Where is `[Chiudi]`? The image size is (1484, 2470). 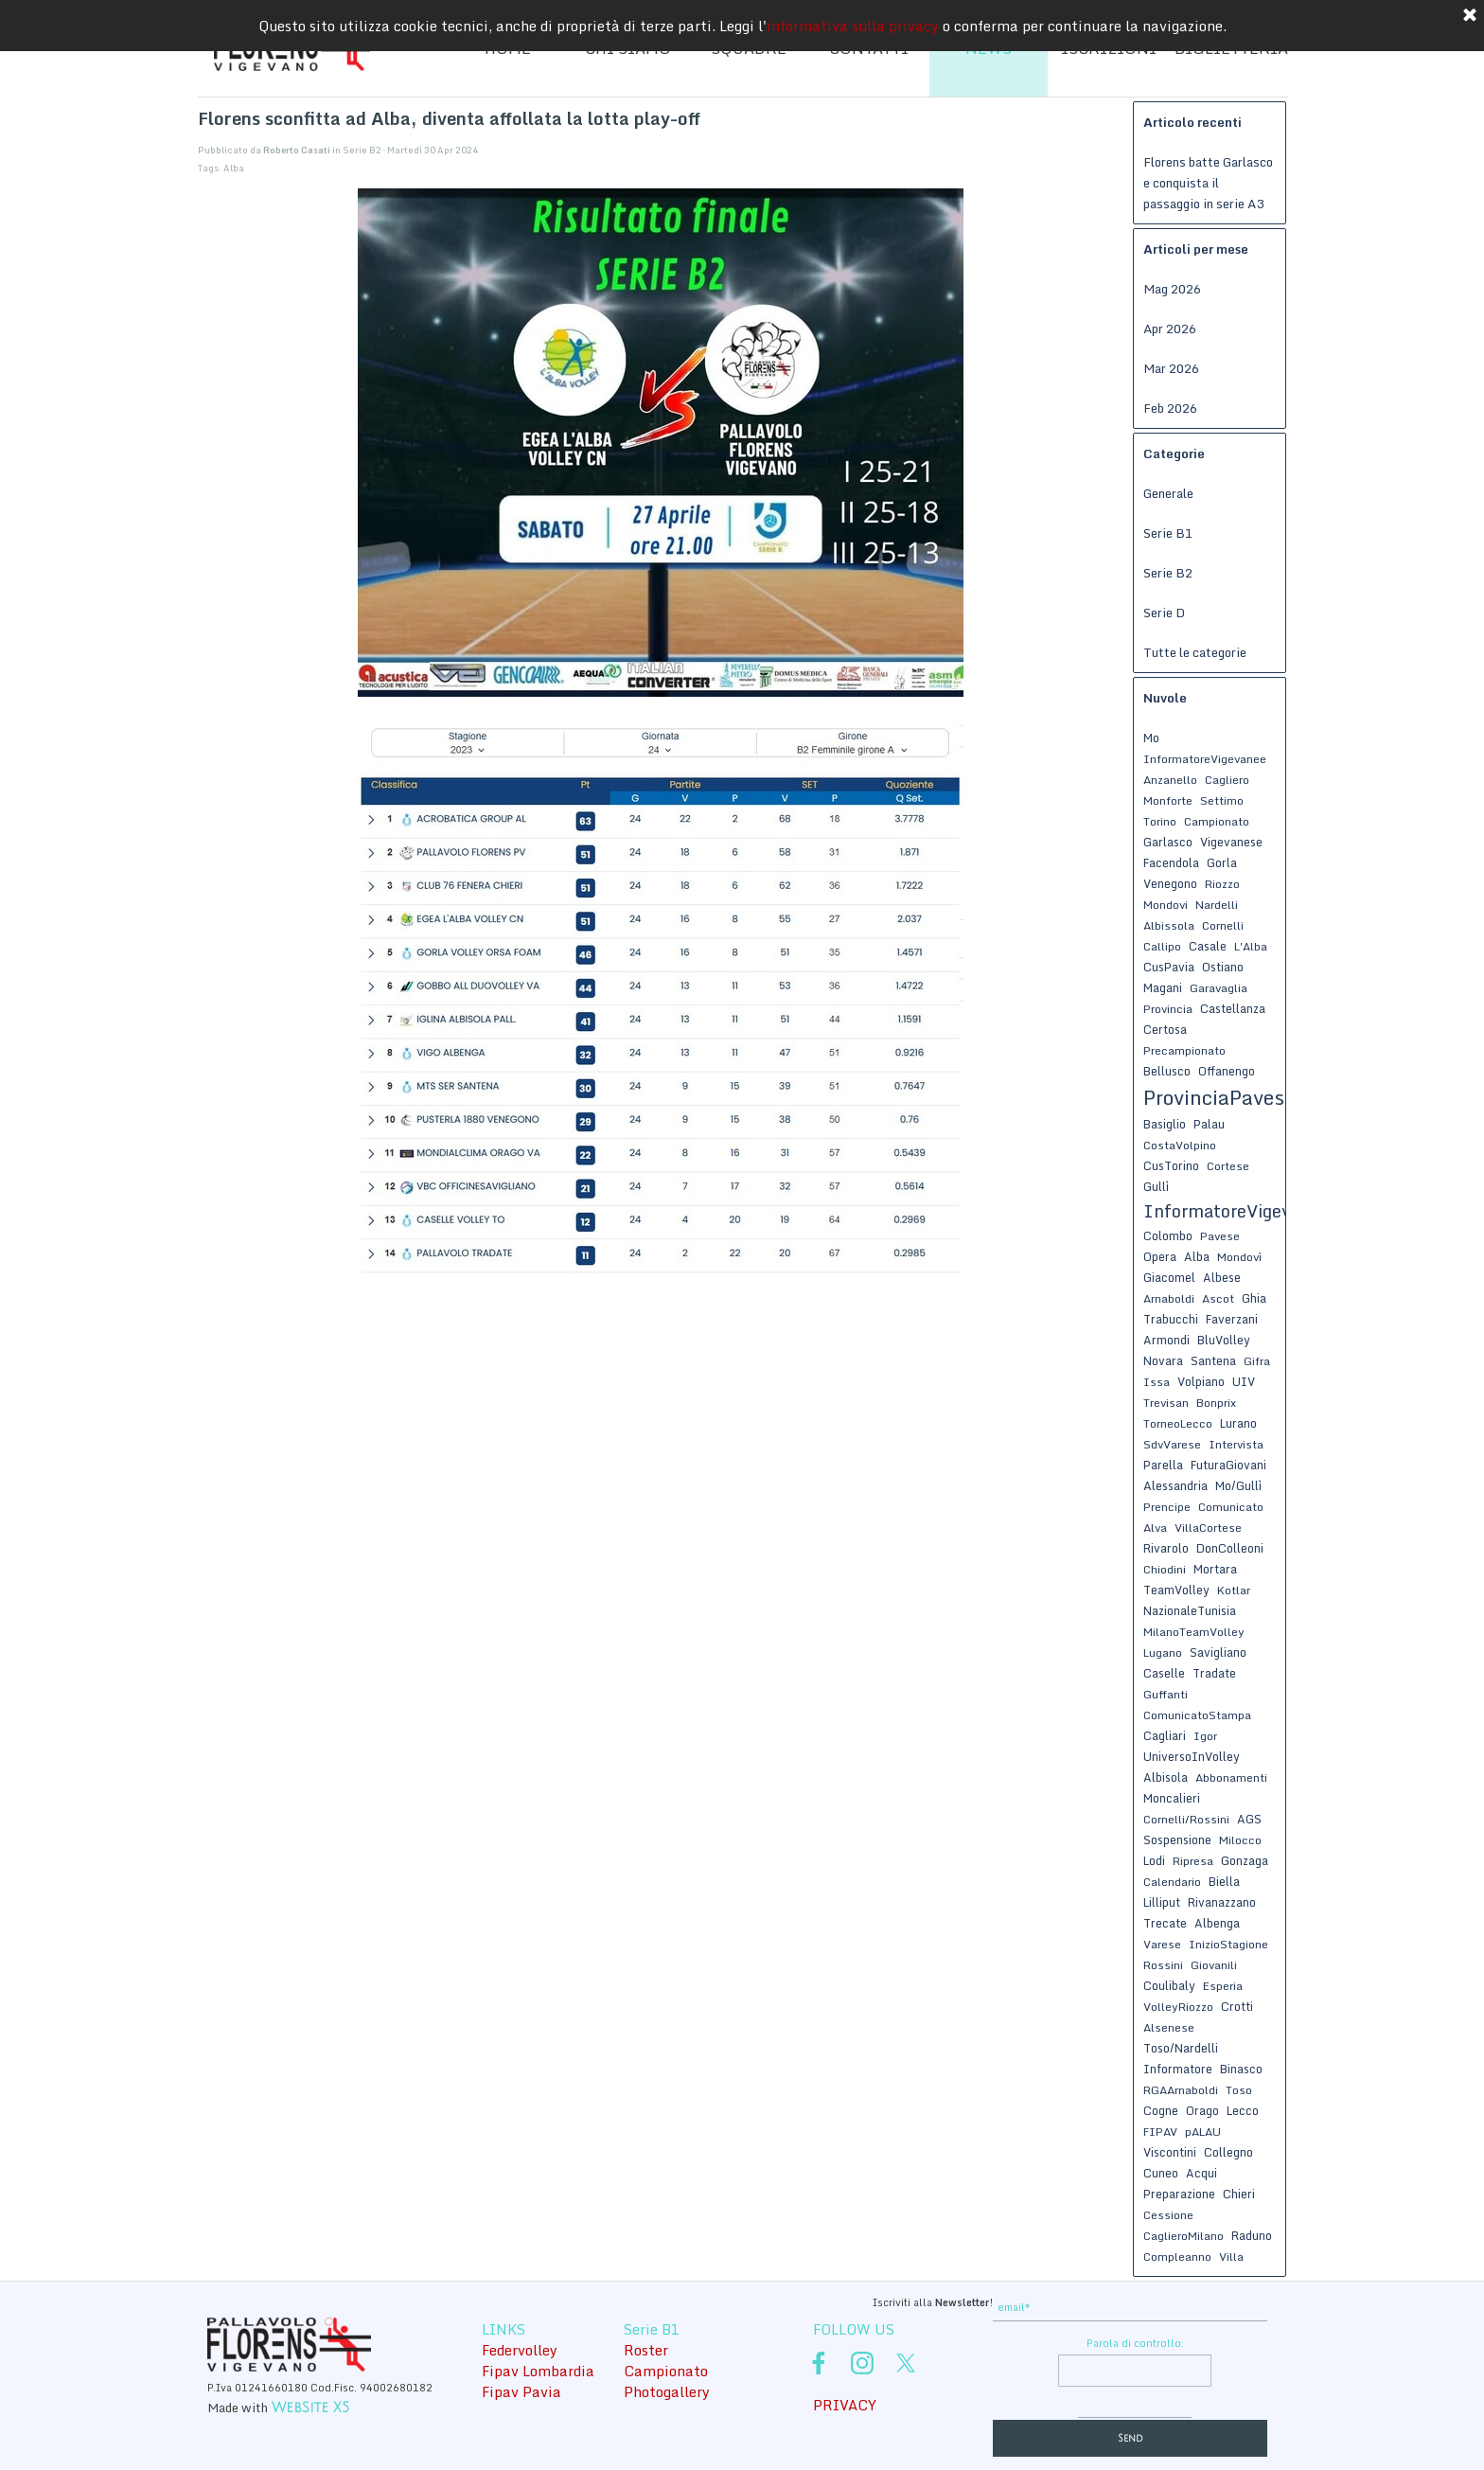
[Chiudi] is located at coordinates (1469, 16).